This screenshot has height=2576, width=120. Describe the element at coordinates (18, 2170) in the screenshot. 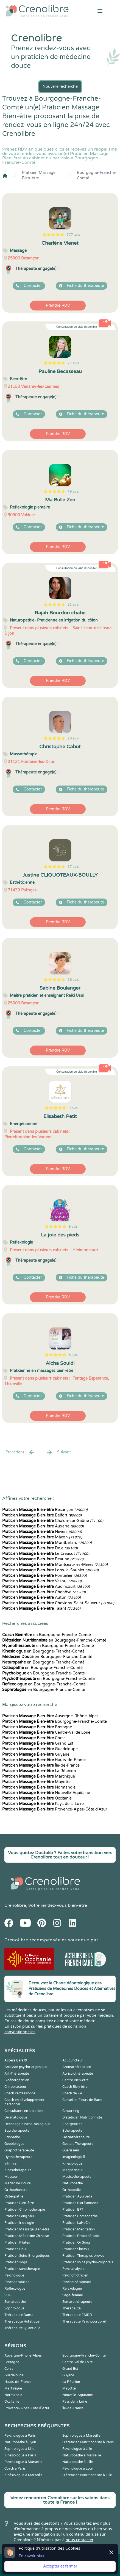

I see `Kinesithérapeute` at that location.